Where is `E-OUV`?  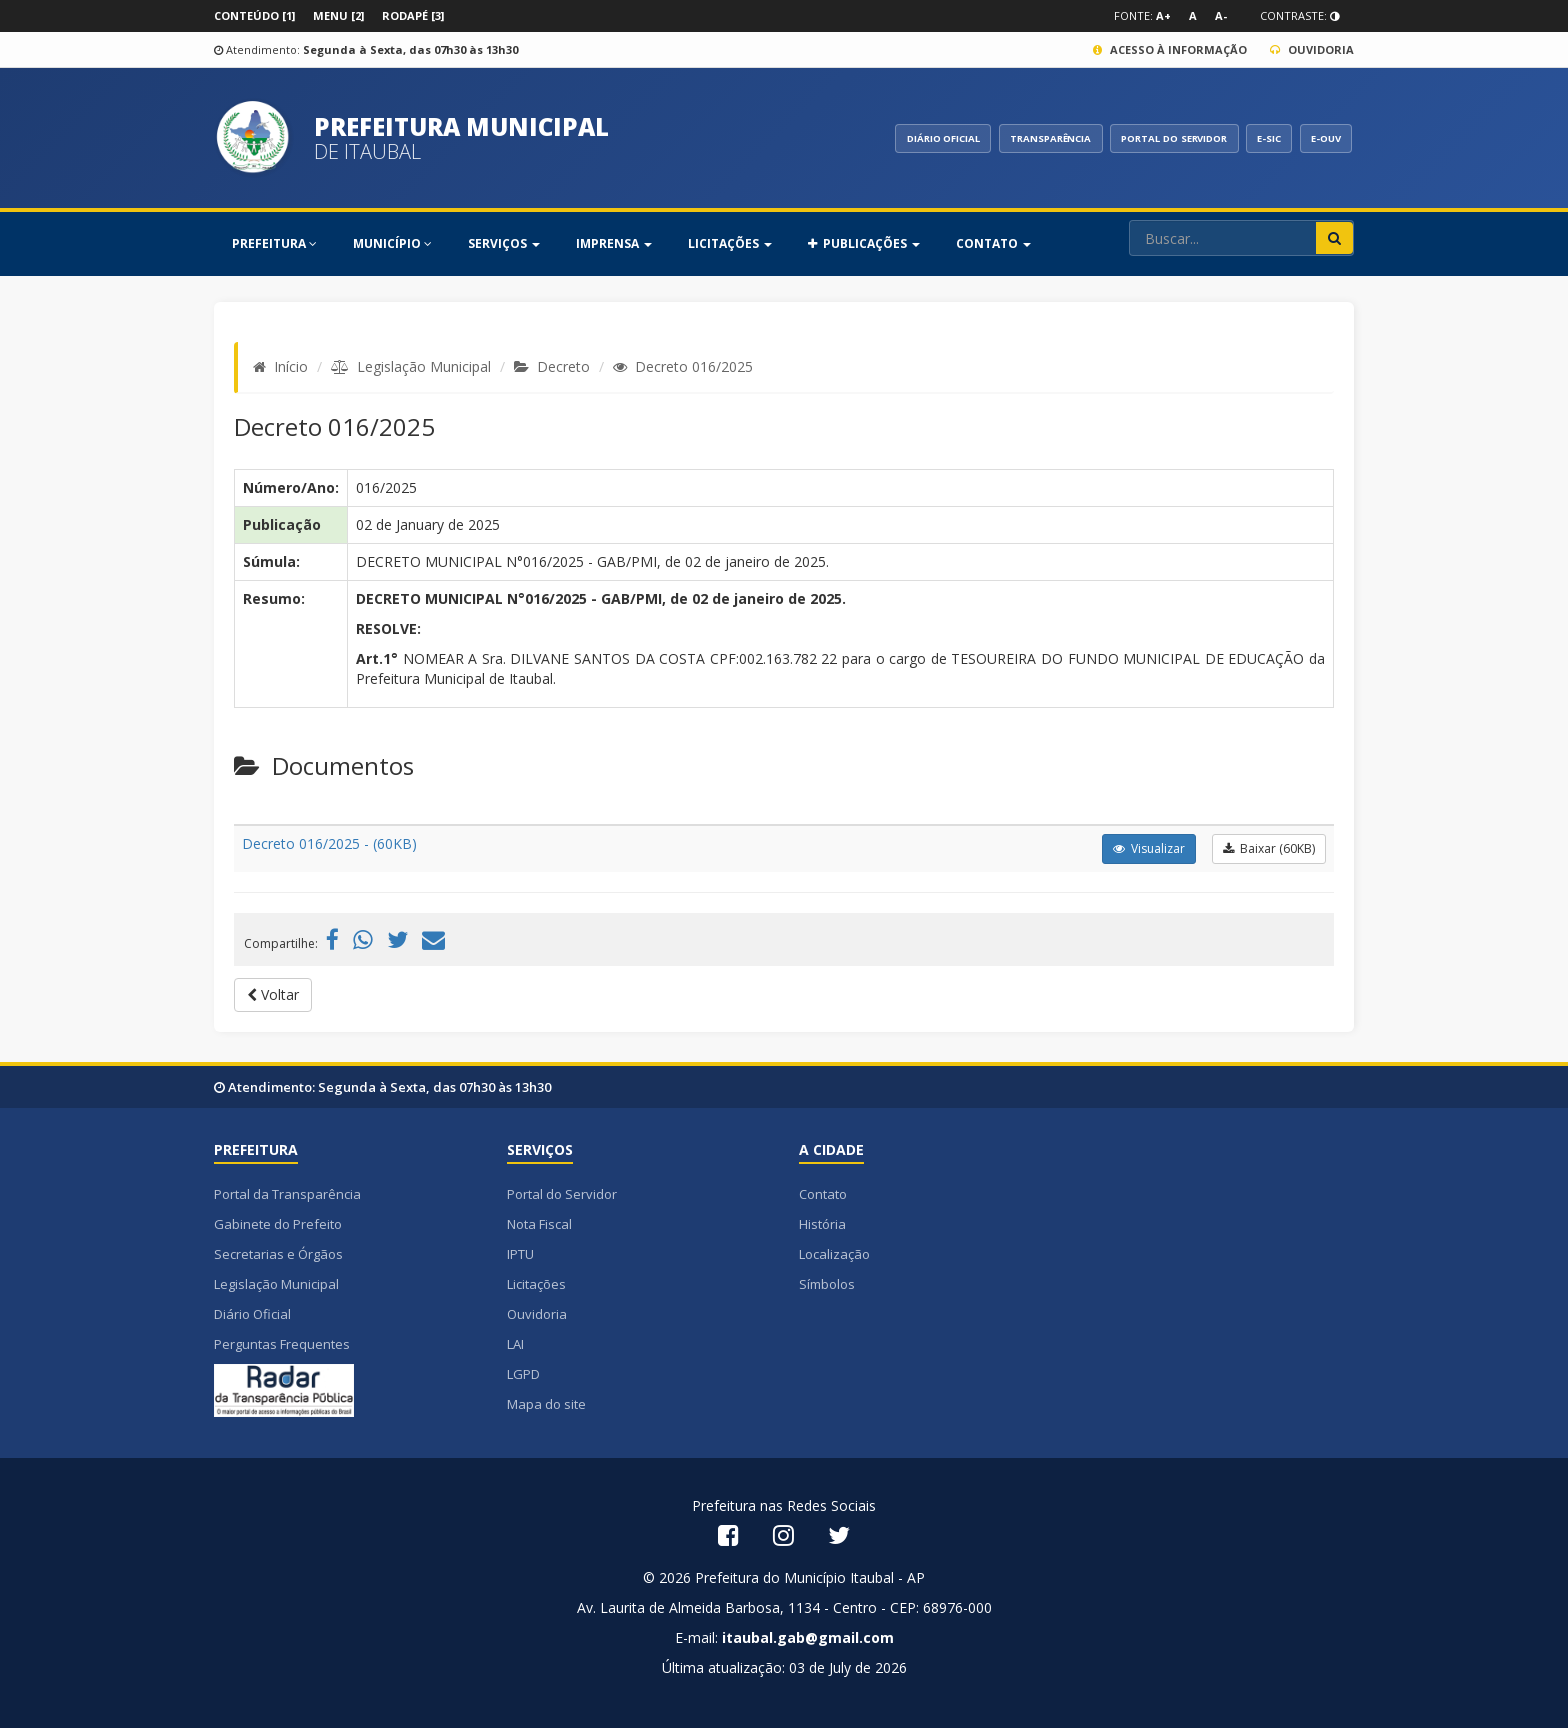 E-OUV is located at coordinates (1322, 138).